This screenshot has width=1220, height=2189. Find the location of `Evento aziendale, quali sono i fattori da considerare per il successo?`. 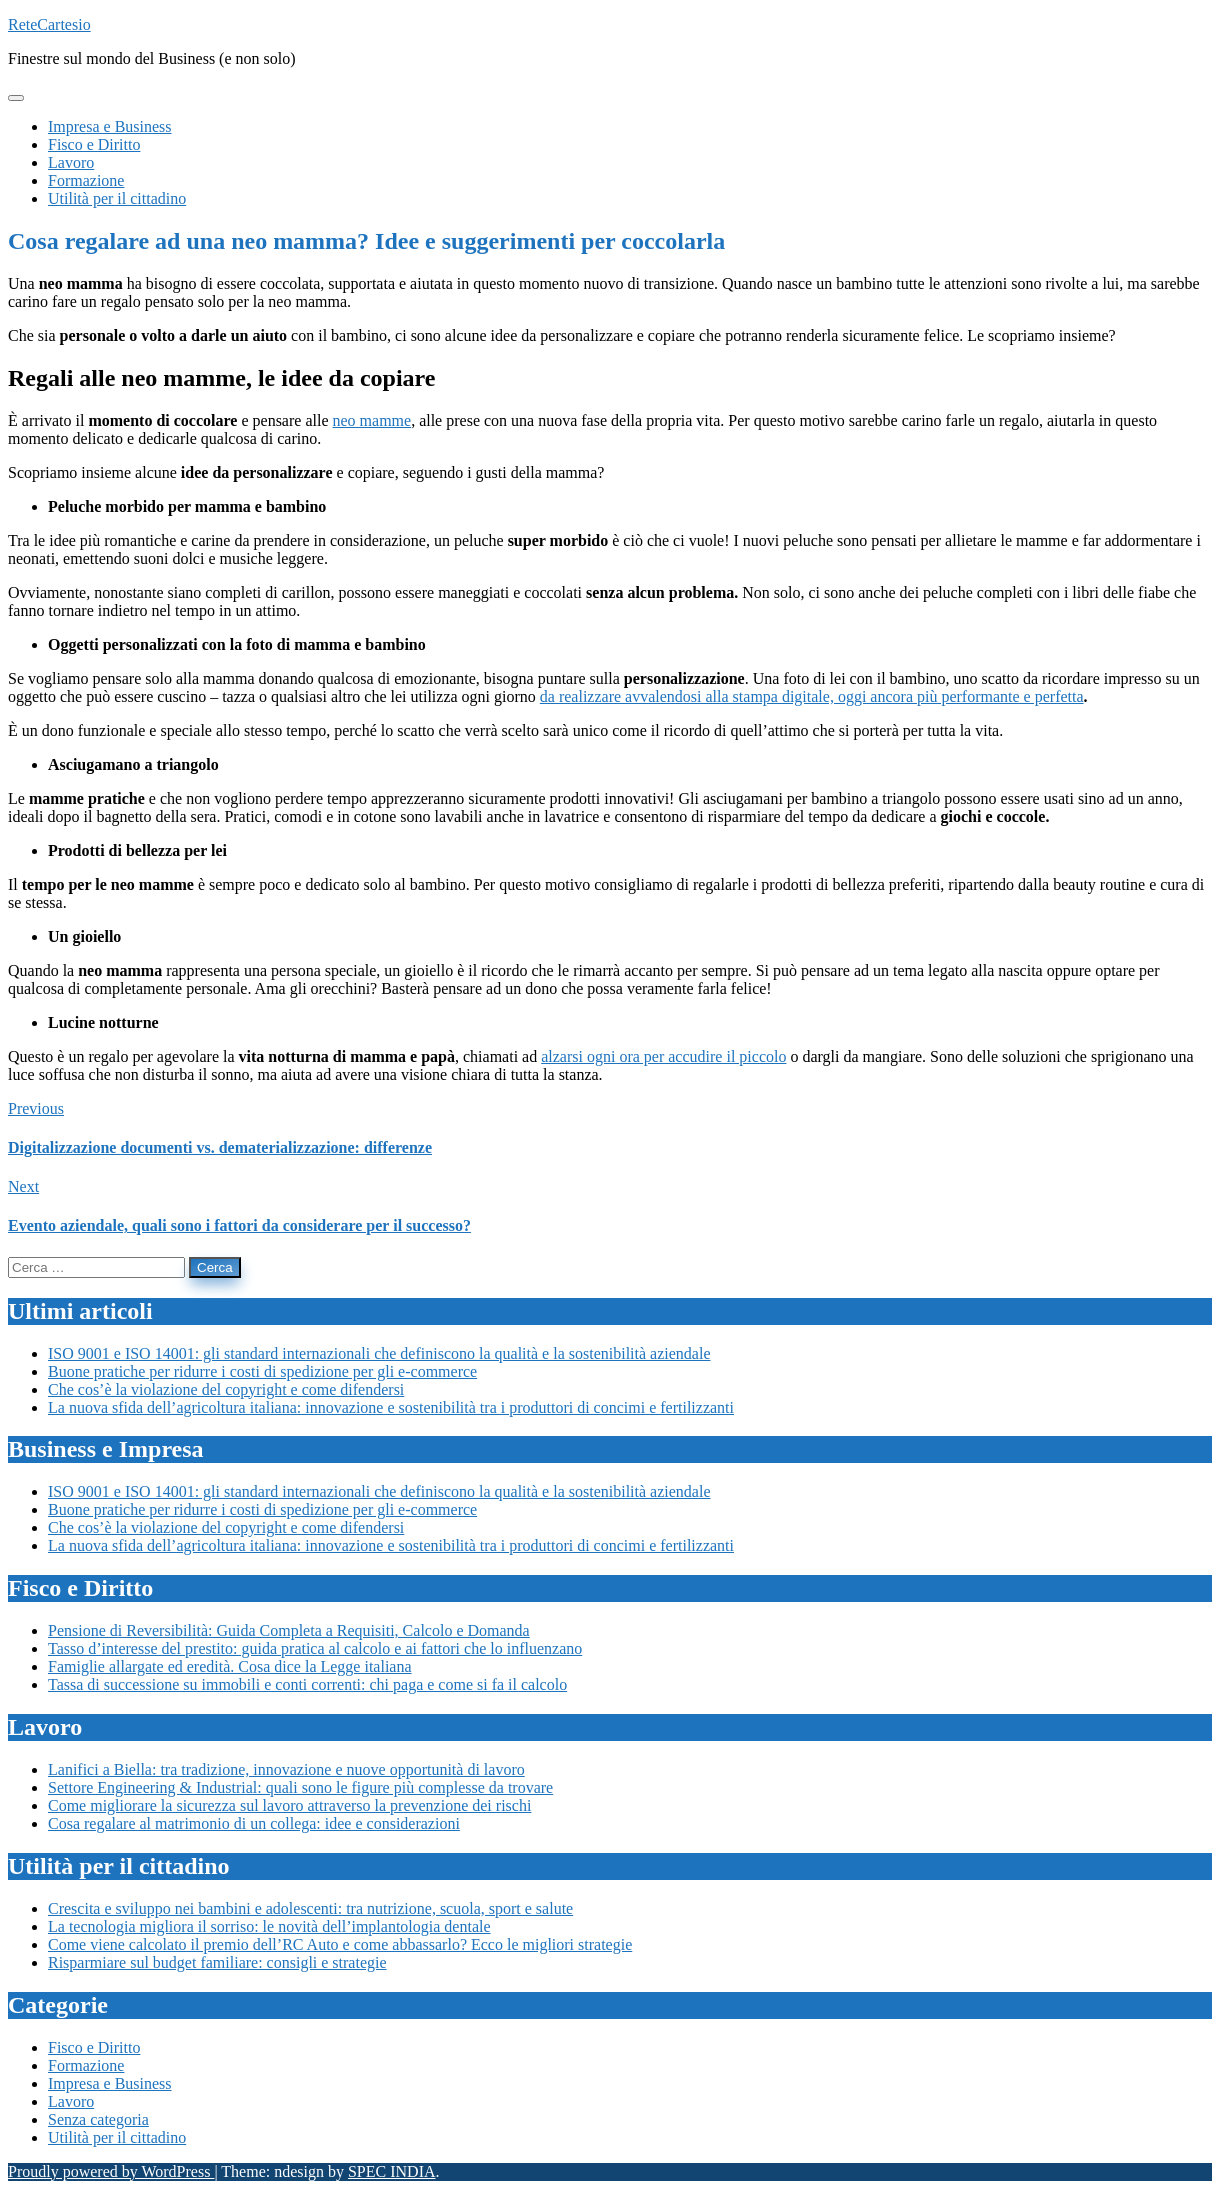

Evento aziendale, quali sono i fattori da considerare per il successo? is located at coordinates (239, 1225).